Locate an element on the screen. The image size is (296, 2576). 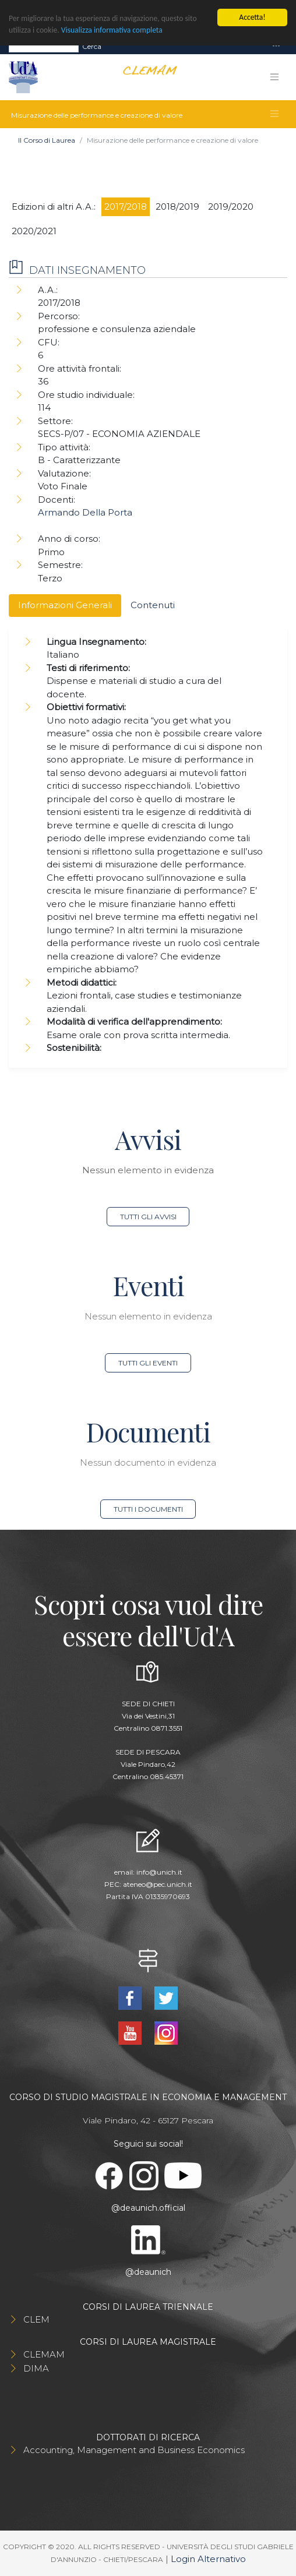
Contenuti is located at coordinates (153, 605).